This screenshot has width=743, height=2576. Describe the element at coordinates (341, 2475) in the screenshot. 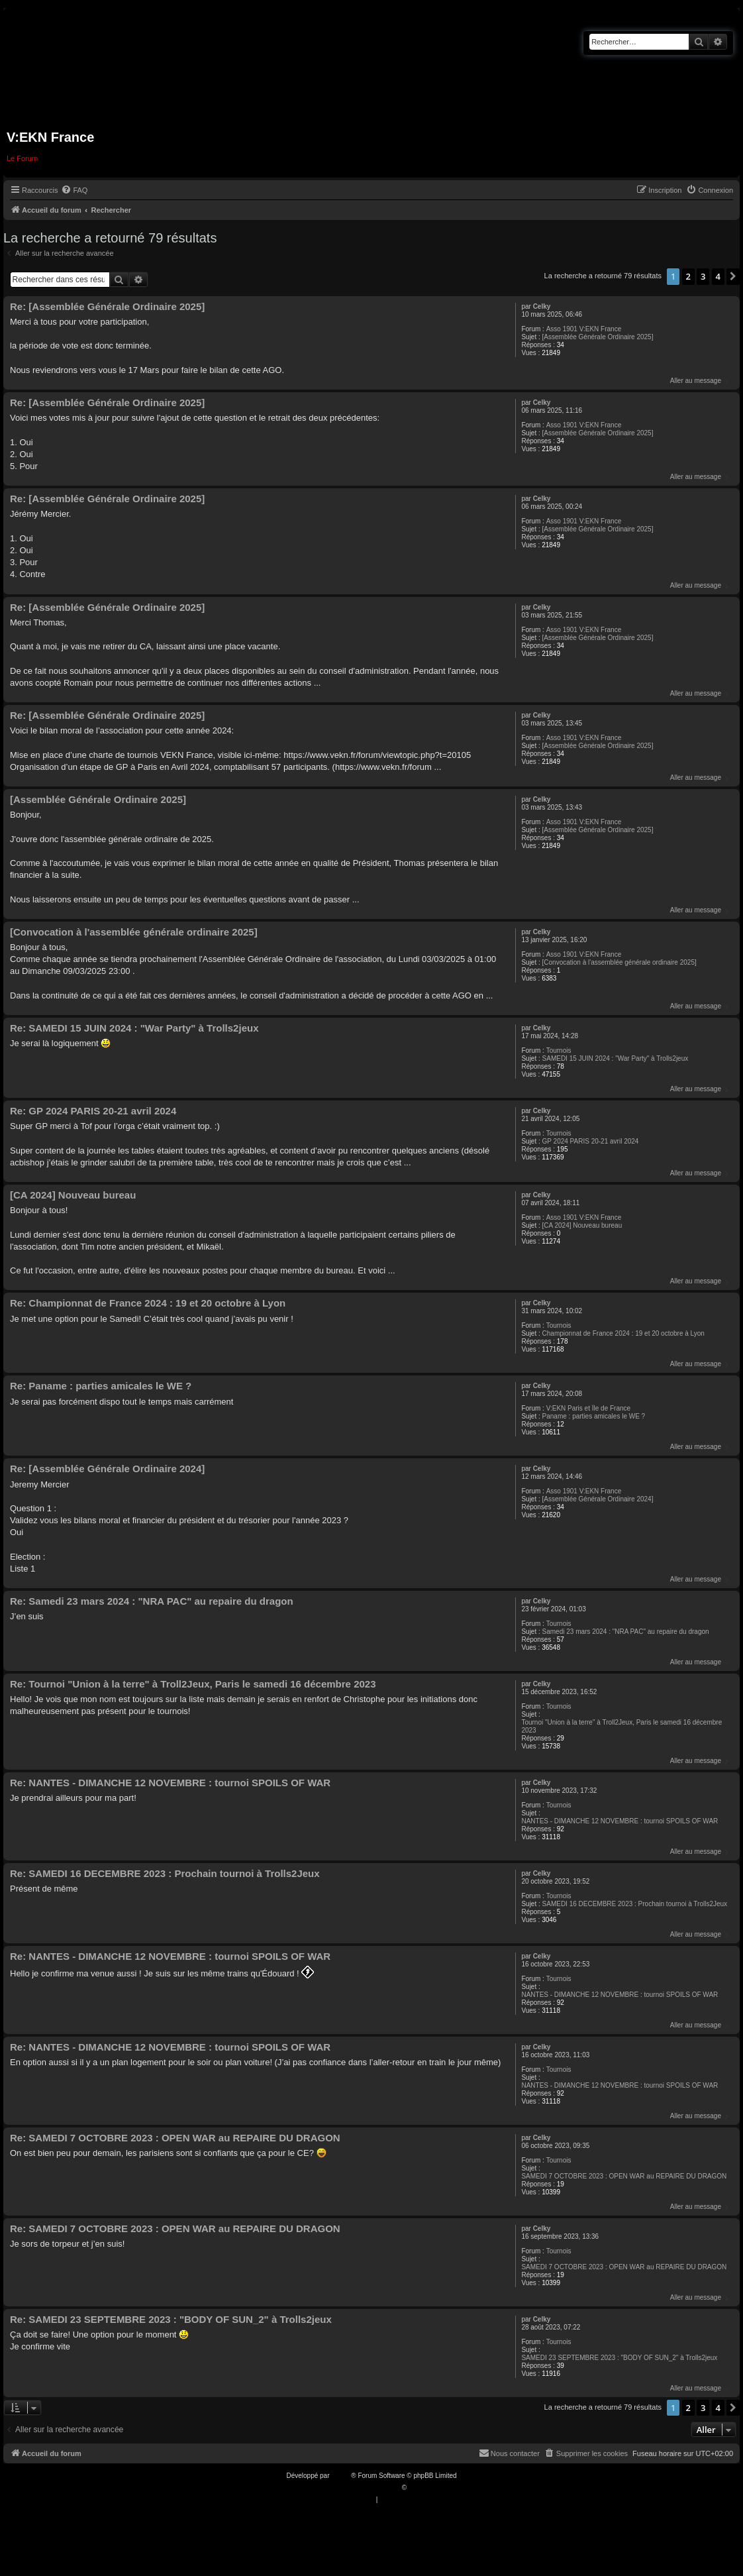

I see `phpBB` at that location.